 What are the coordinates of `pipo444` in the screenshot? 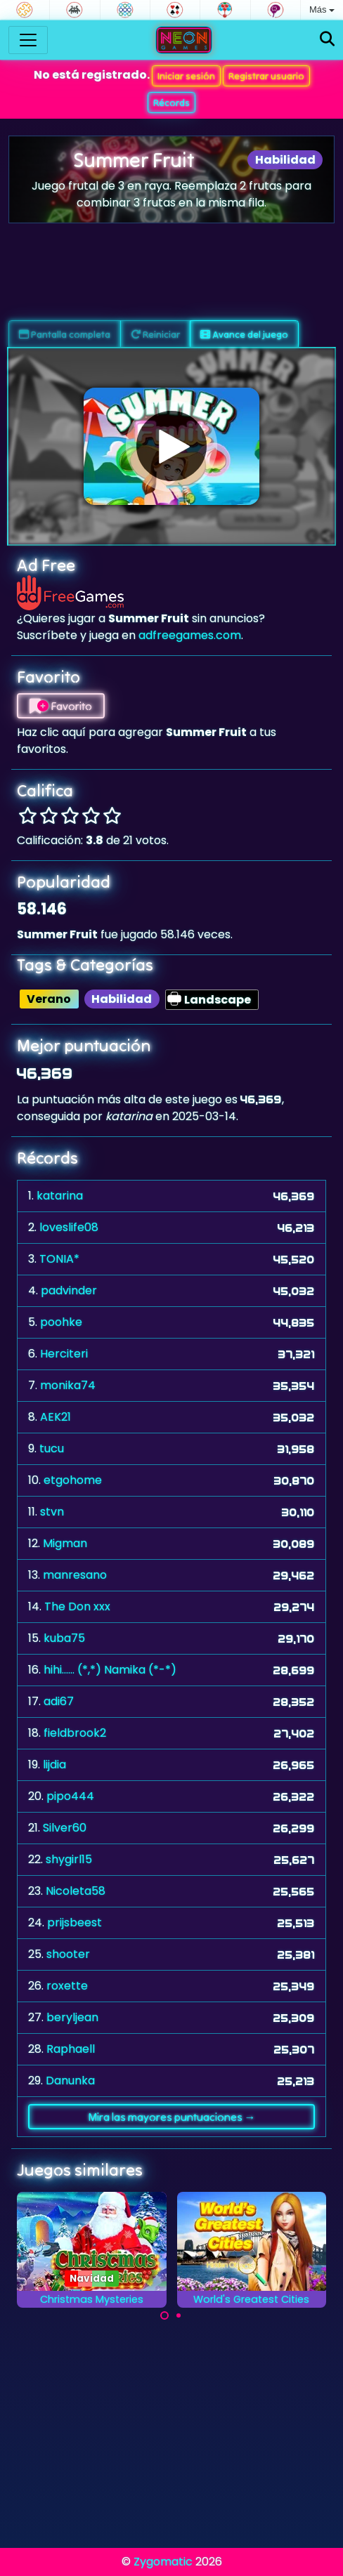 It's located at (70, 1796).